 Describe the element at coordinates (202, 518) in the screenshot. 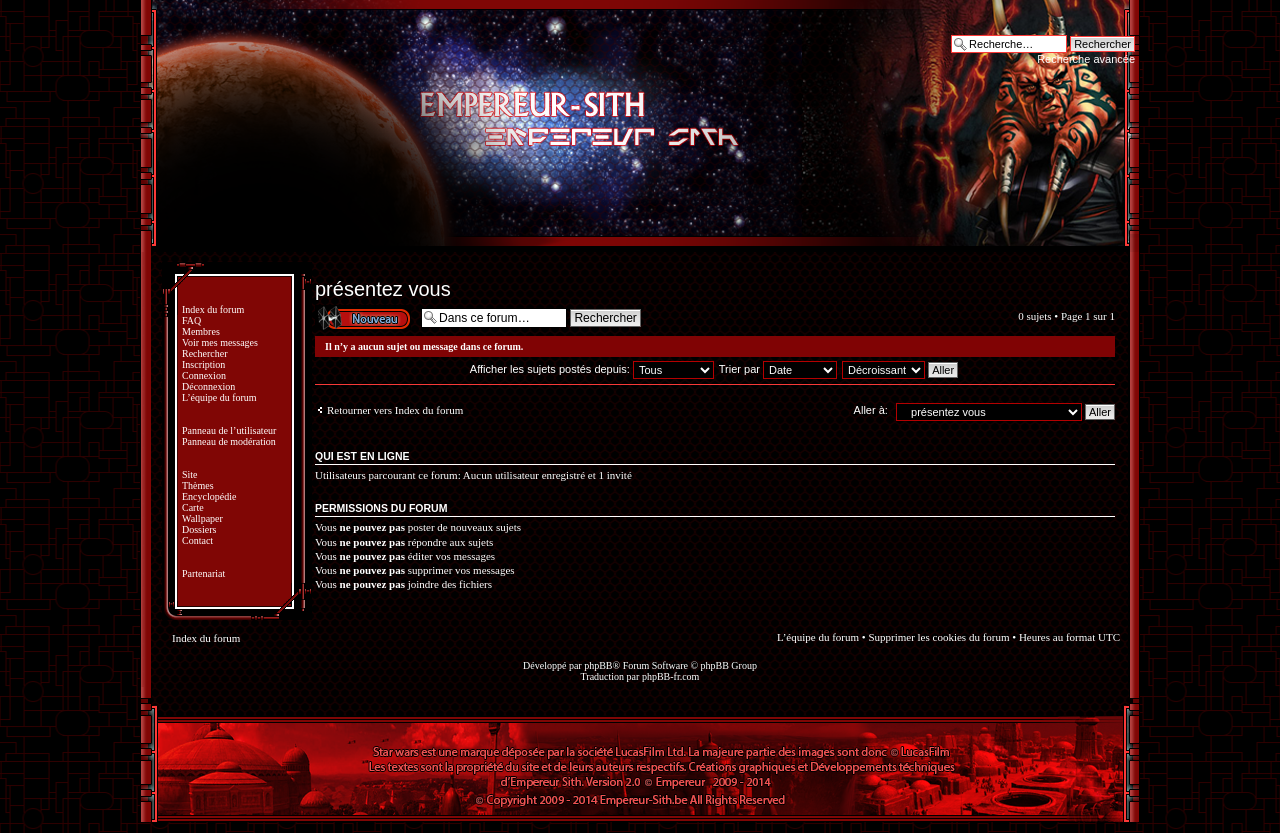

I see `Wallpaper` at that location.